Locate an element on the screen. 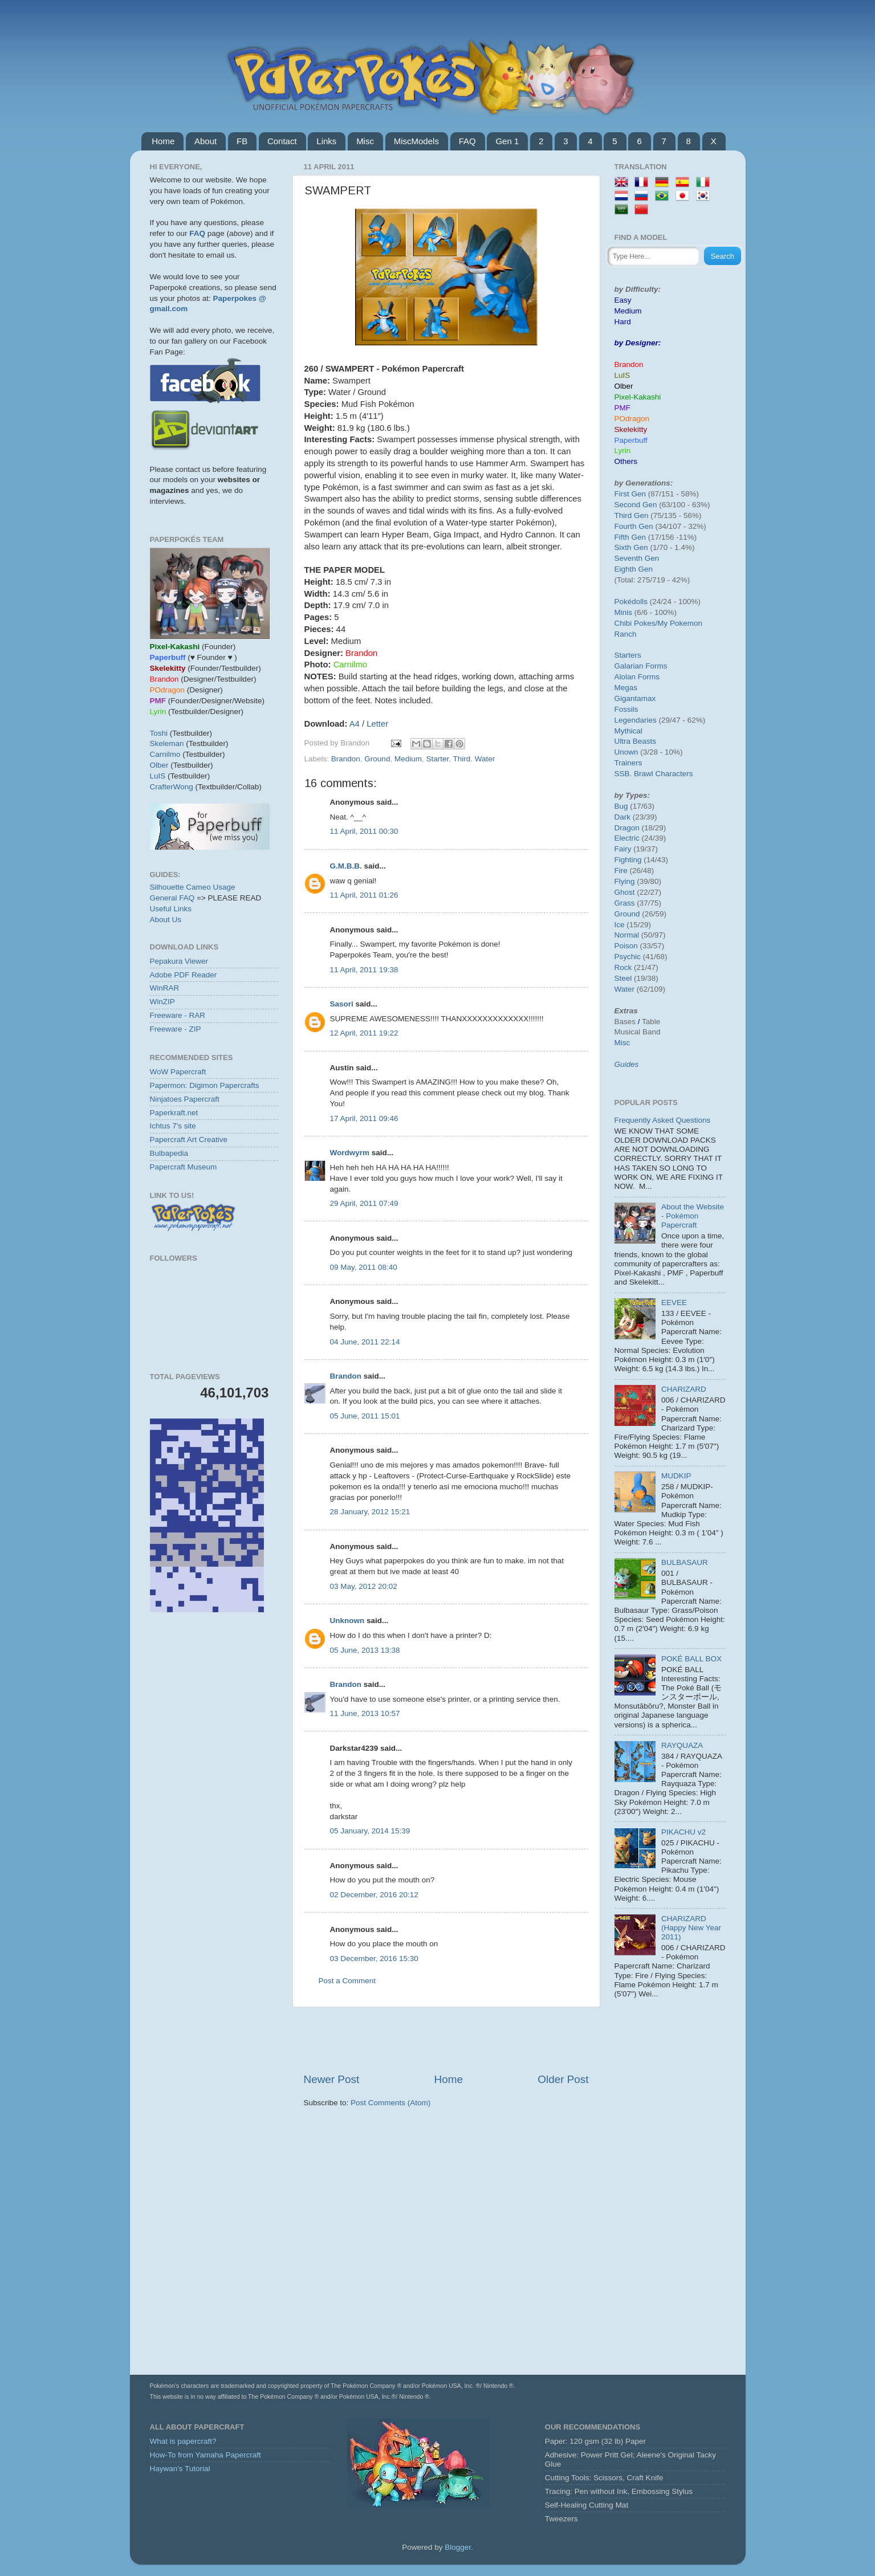 The height and width of the screenshot is (2576, 875). Ichtus 7's site is located at coordinates (173, 1126).